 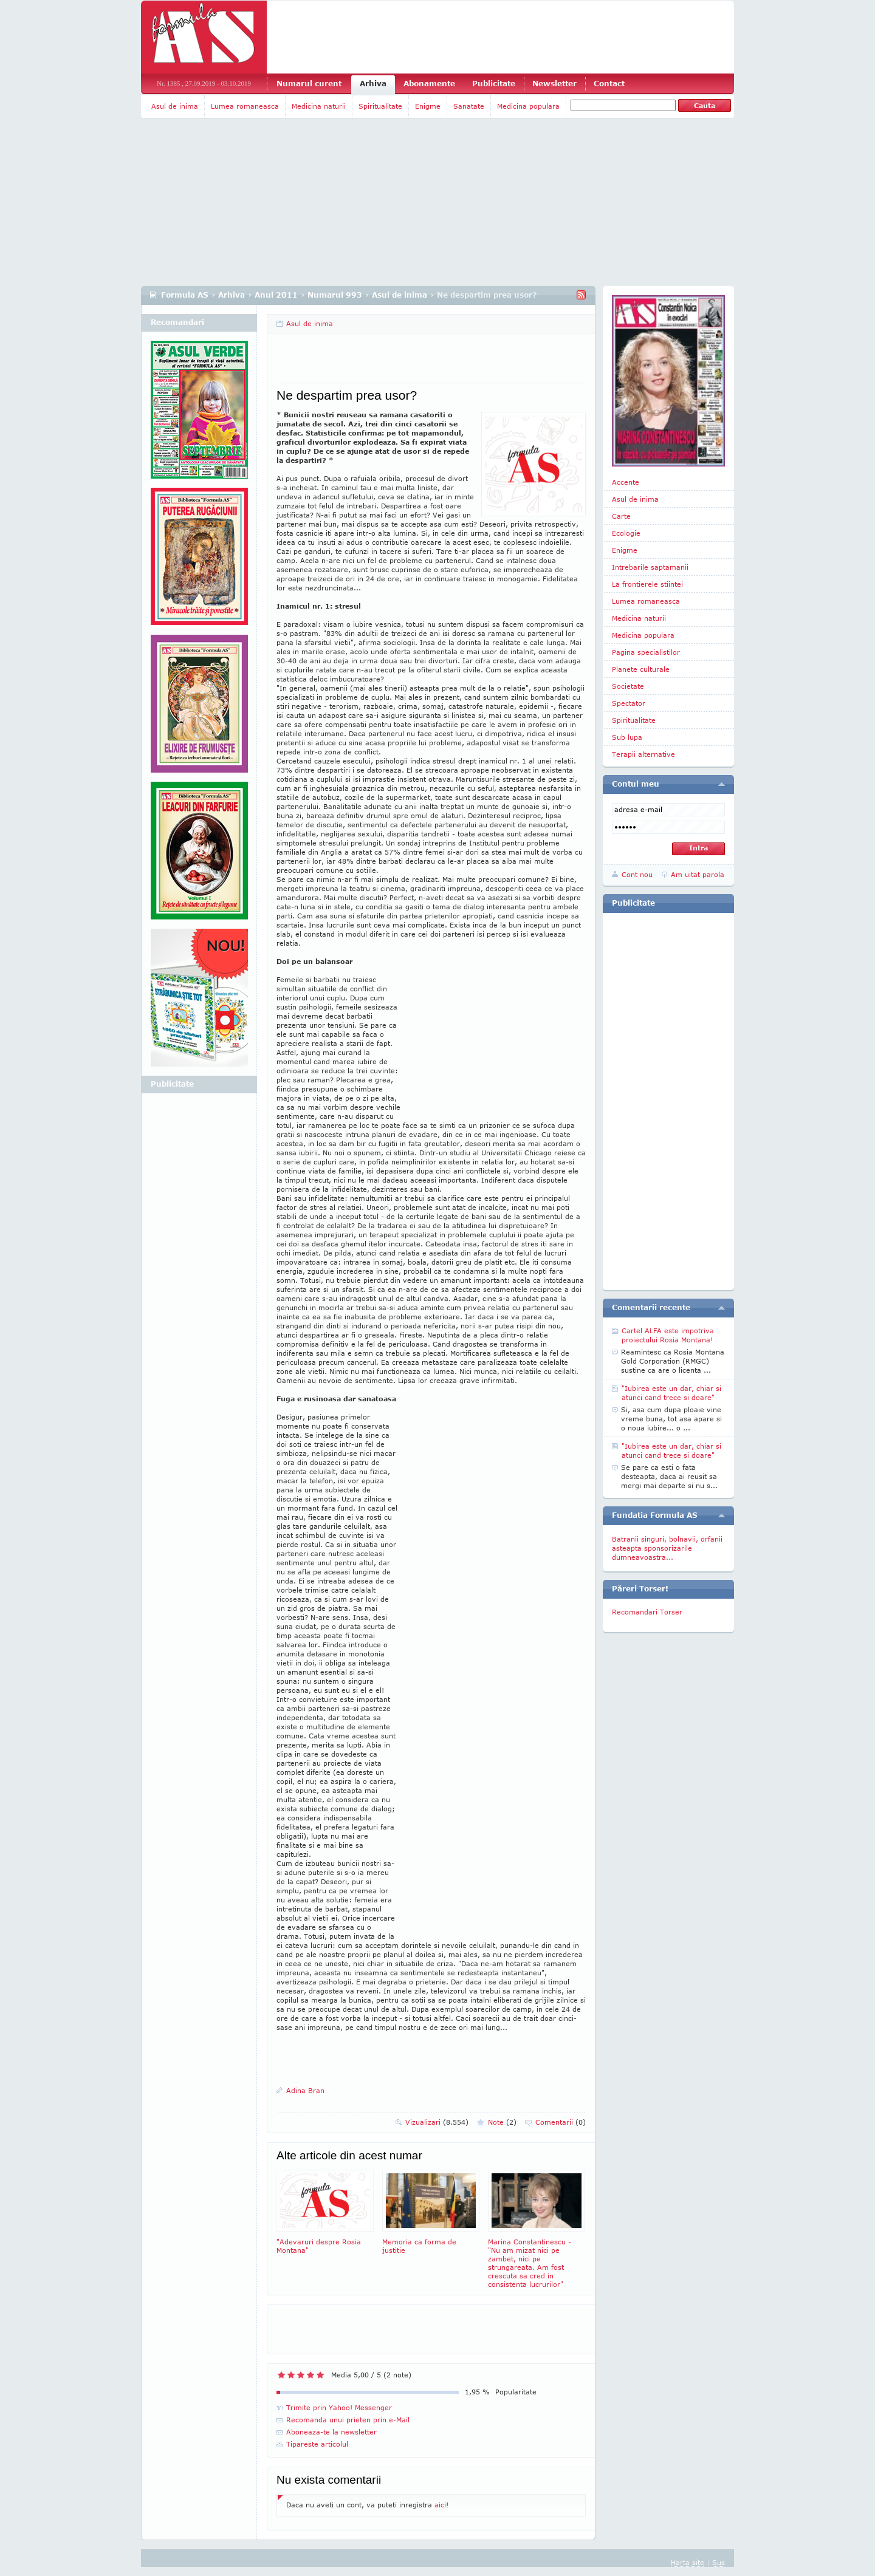 I want to click on Contact, so click(x=609, y=83).